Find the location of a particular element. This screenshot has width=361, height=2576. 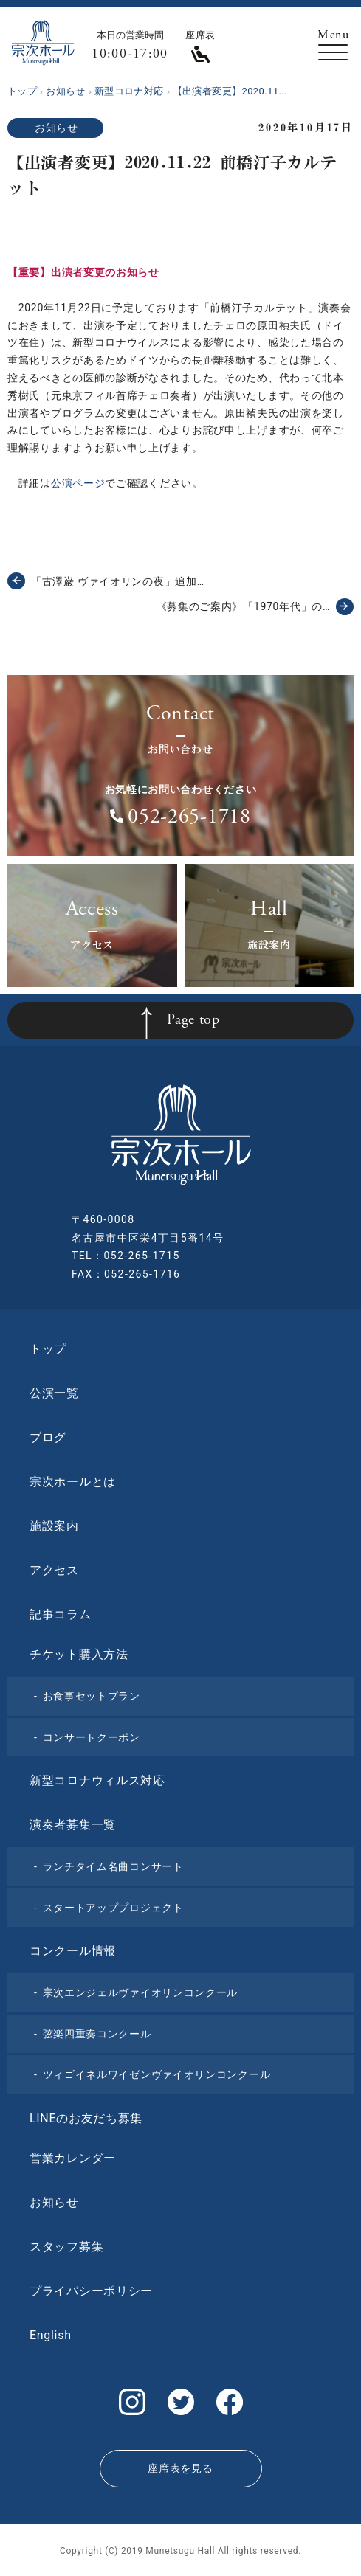

ブログ is located at coordinates (48, 1437).